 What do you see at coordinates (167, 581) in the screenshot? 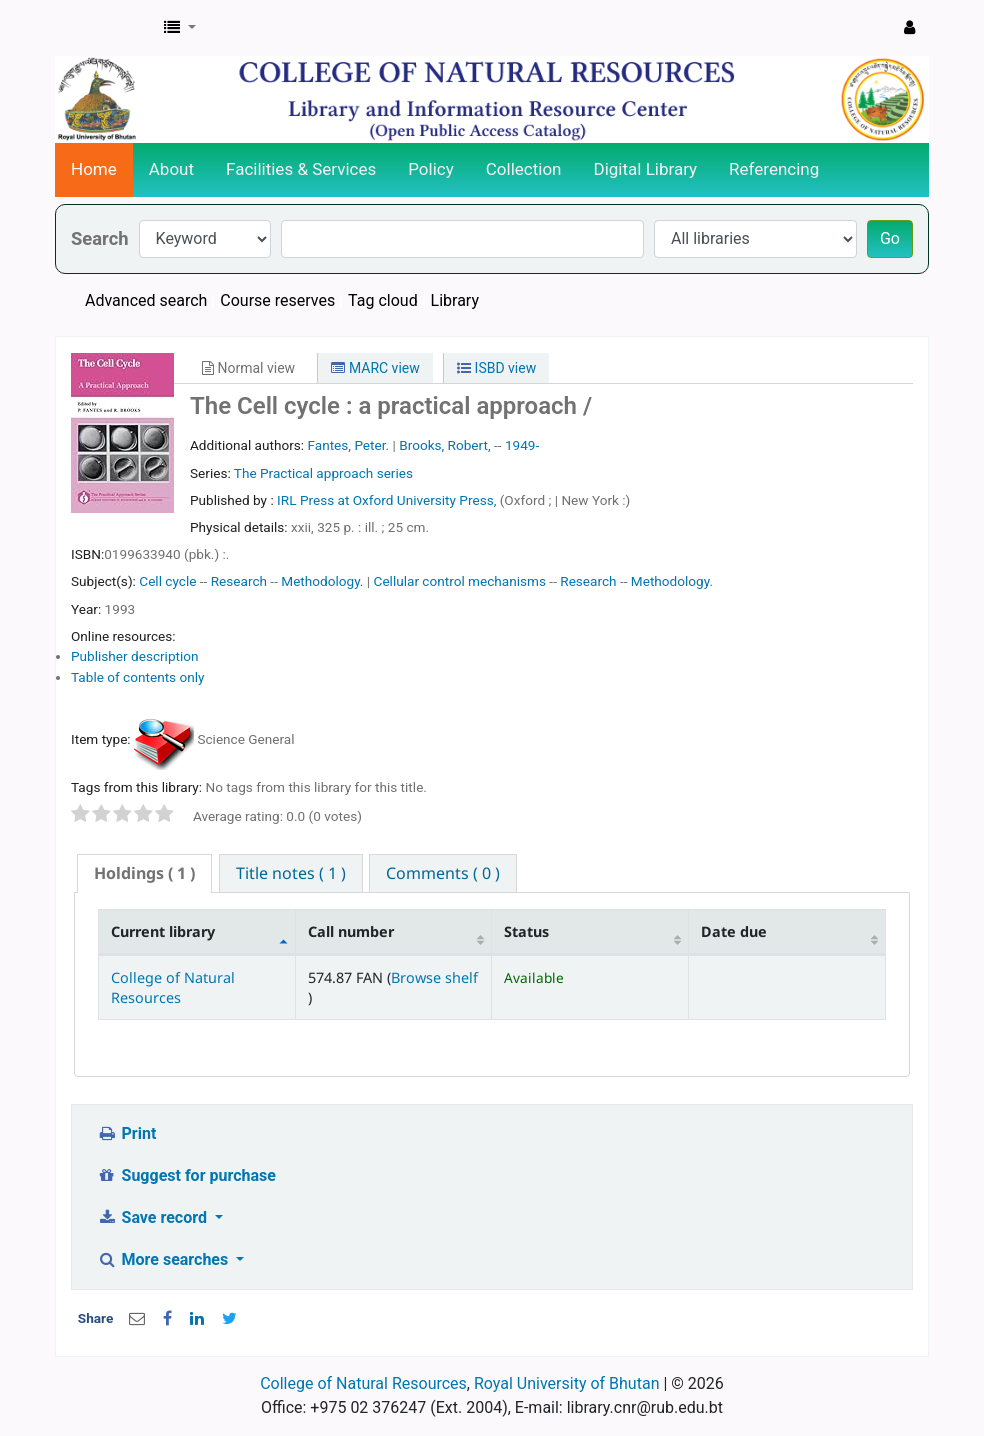
I see `Cell cycle` at bounding box center [167, 581].